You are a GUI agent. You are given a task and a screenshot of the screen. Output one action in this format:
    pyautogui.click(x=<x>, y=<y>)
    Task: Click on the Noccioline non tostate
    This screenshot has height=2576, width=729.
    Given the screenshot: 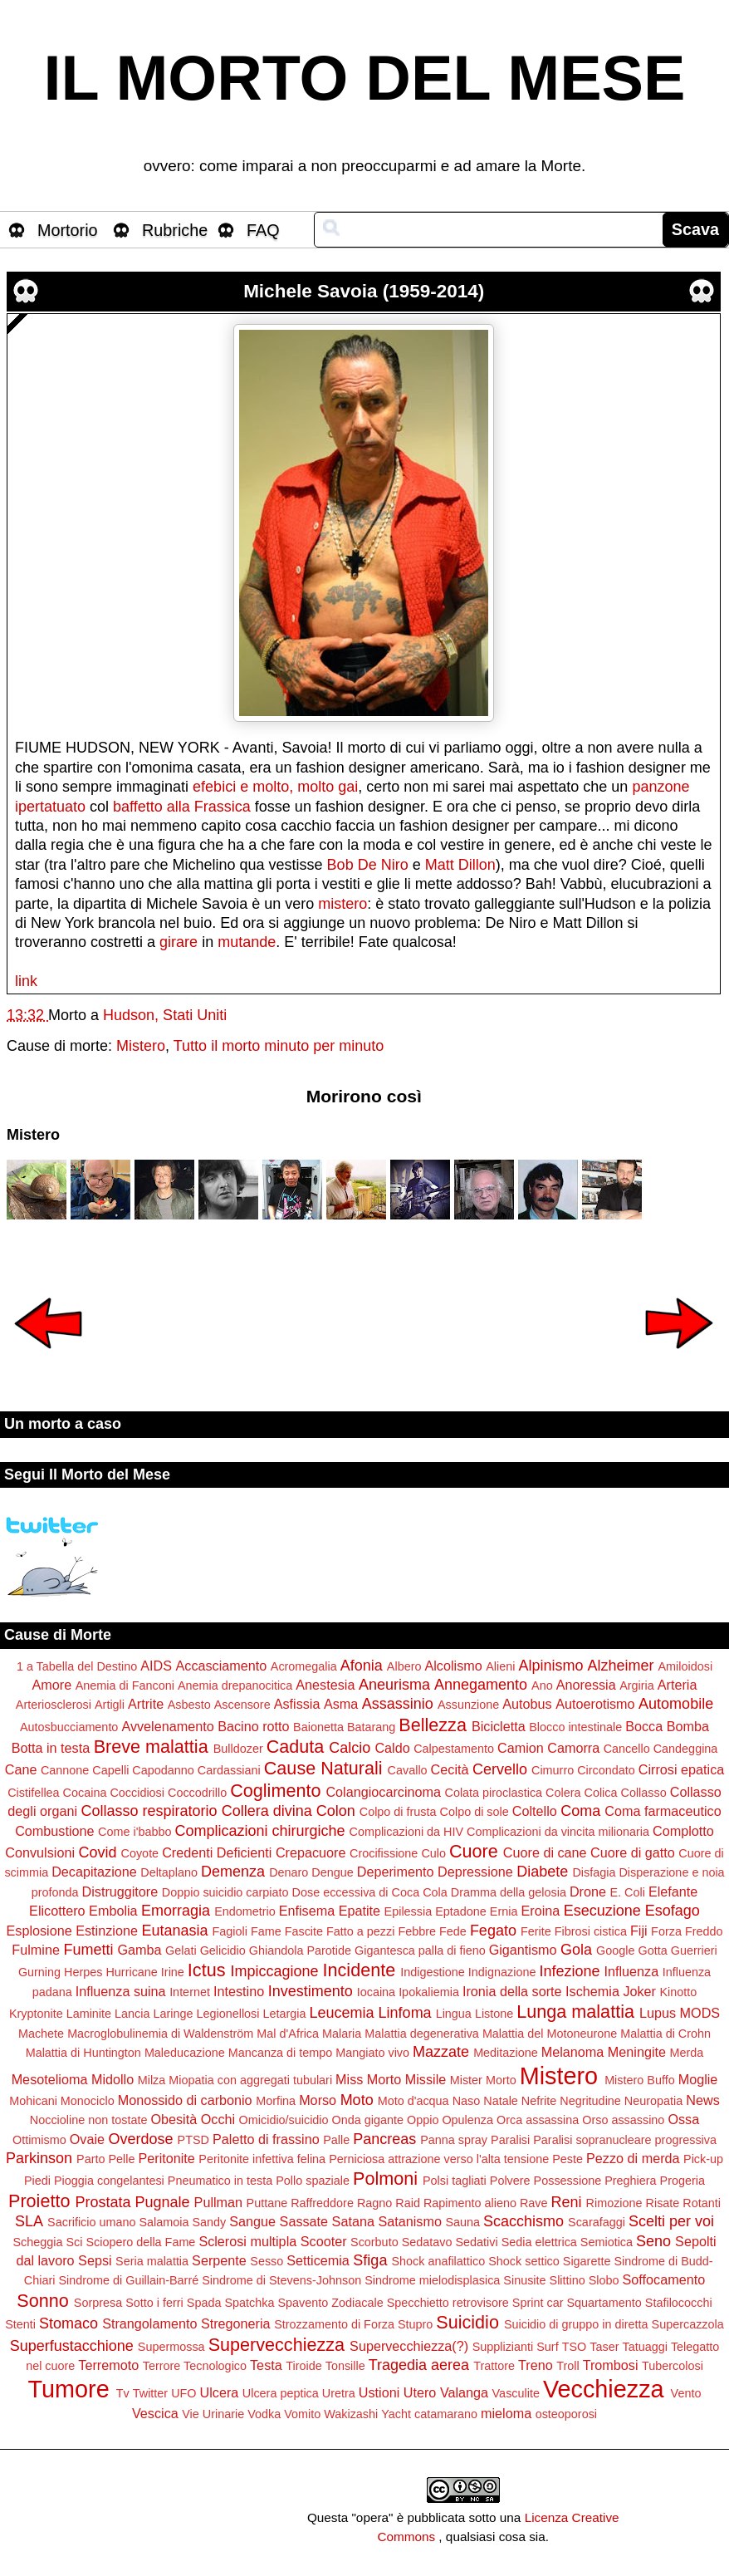 What is the action you would take?
    pyautogui.click(x=89, y=2120)
    